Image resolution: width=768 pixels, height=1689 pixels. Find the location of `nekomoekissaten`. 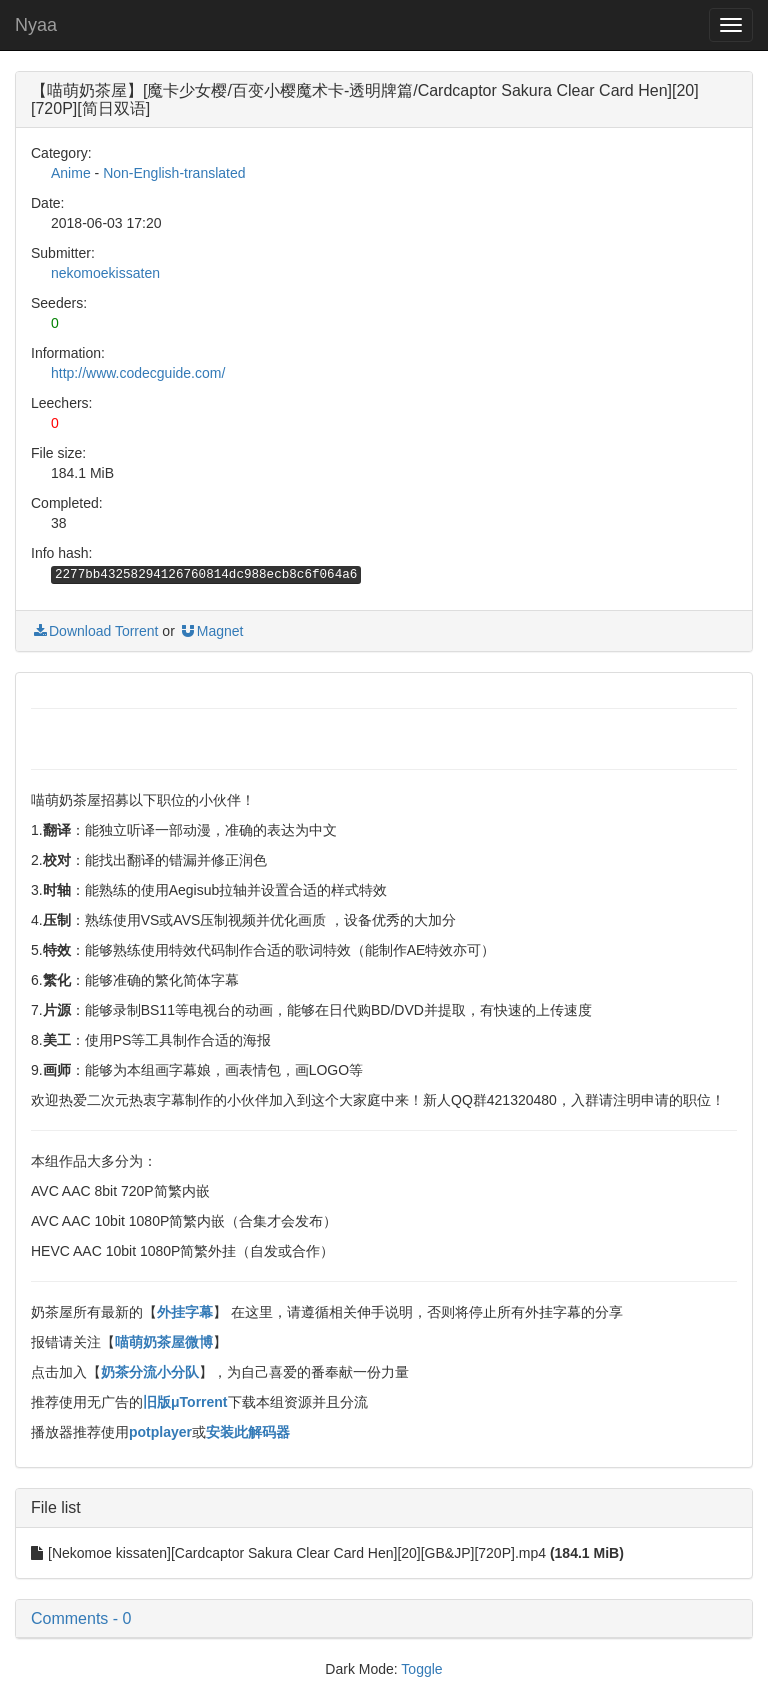

nekomoekissaten is located at coordinates (105, 273).